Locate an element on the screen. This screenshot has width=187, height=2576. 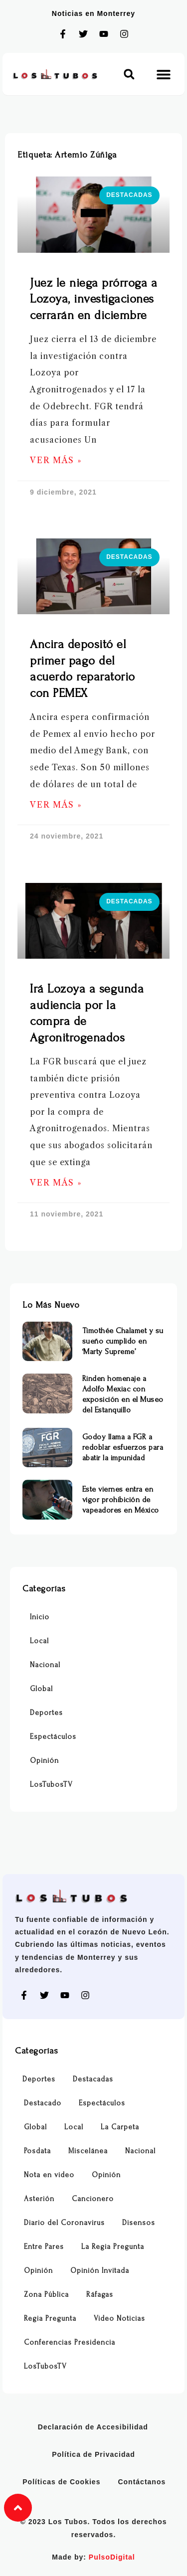
Nacional is located at coordinates (45, 1665).